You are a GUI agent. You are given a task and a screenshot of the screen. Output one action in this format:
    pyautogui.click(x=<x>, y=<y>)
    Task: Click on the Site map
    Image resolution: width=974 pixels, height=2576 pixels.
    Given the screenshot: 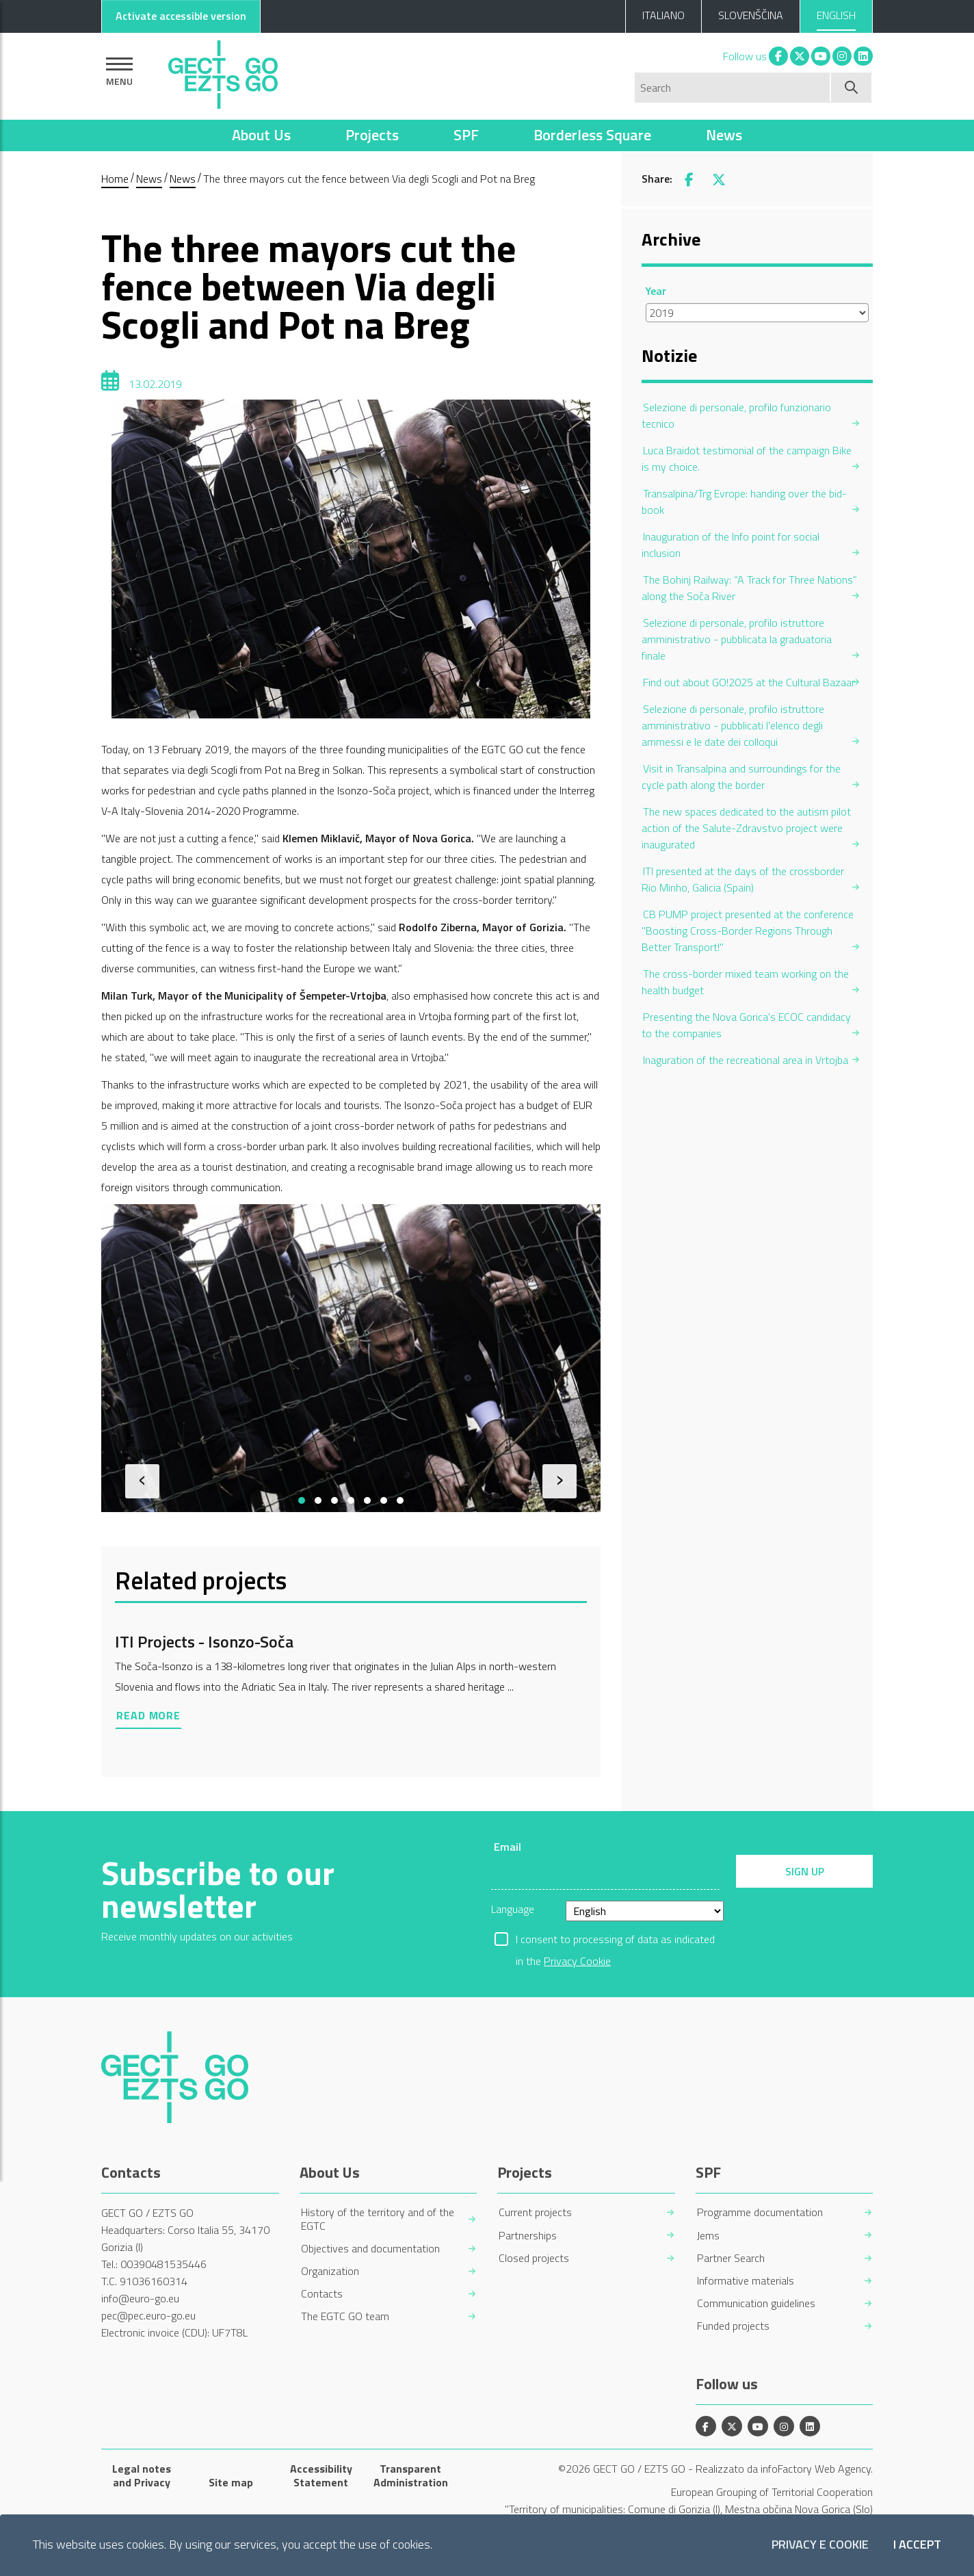 What is the action you would take?
    pyautogui.click(x=231, y=2482)
    